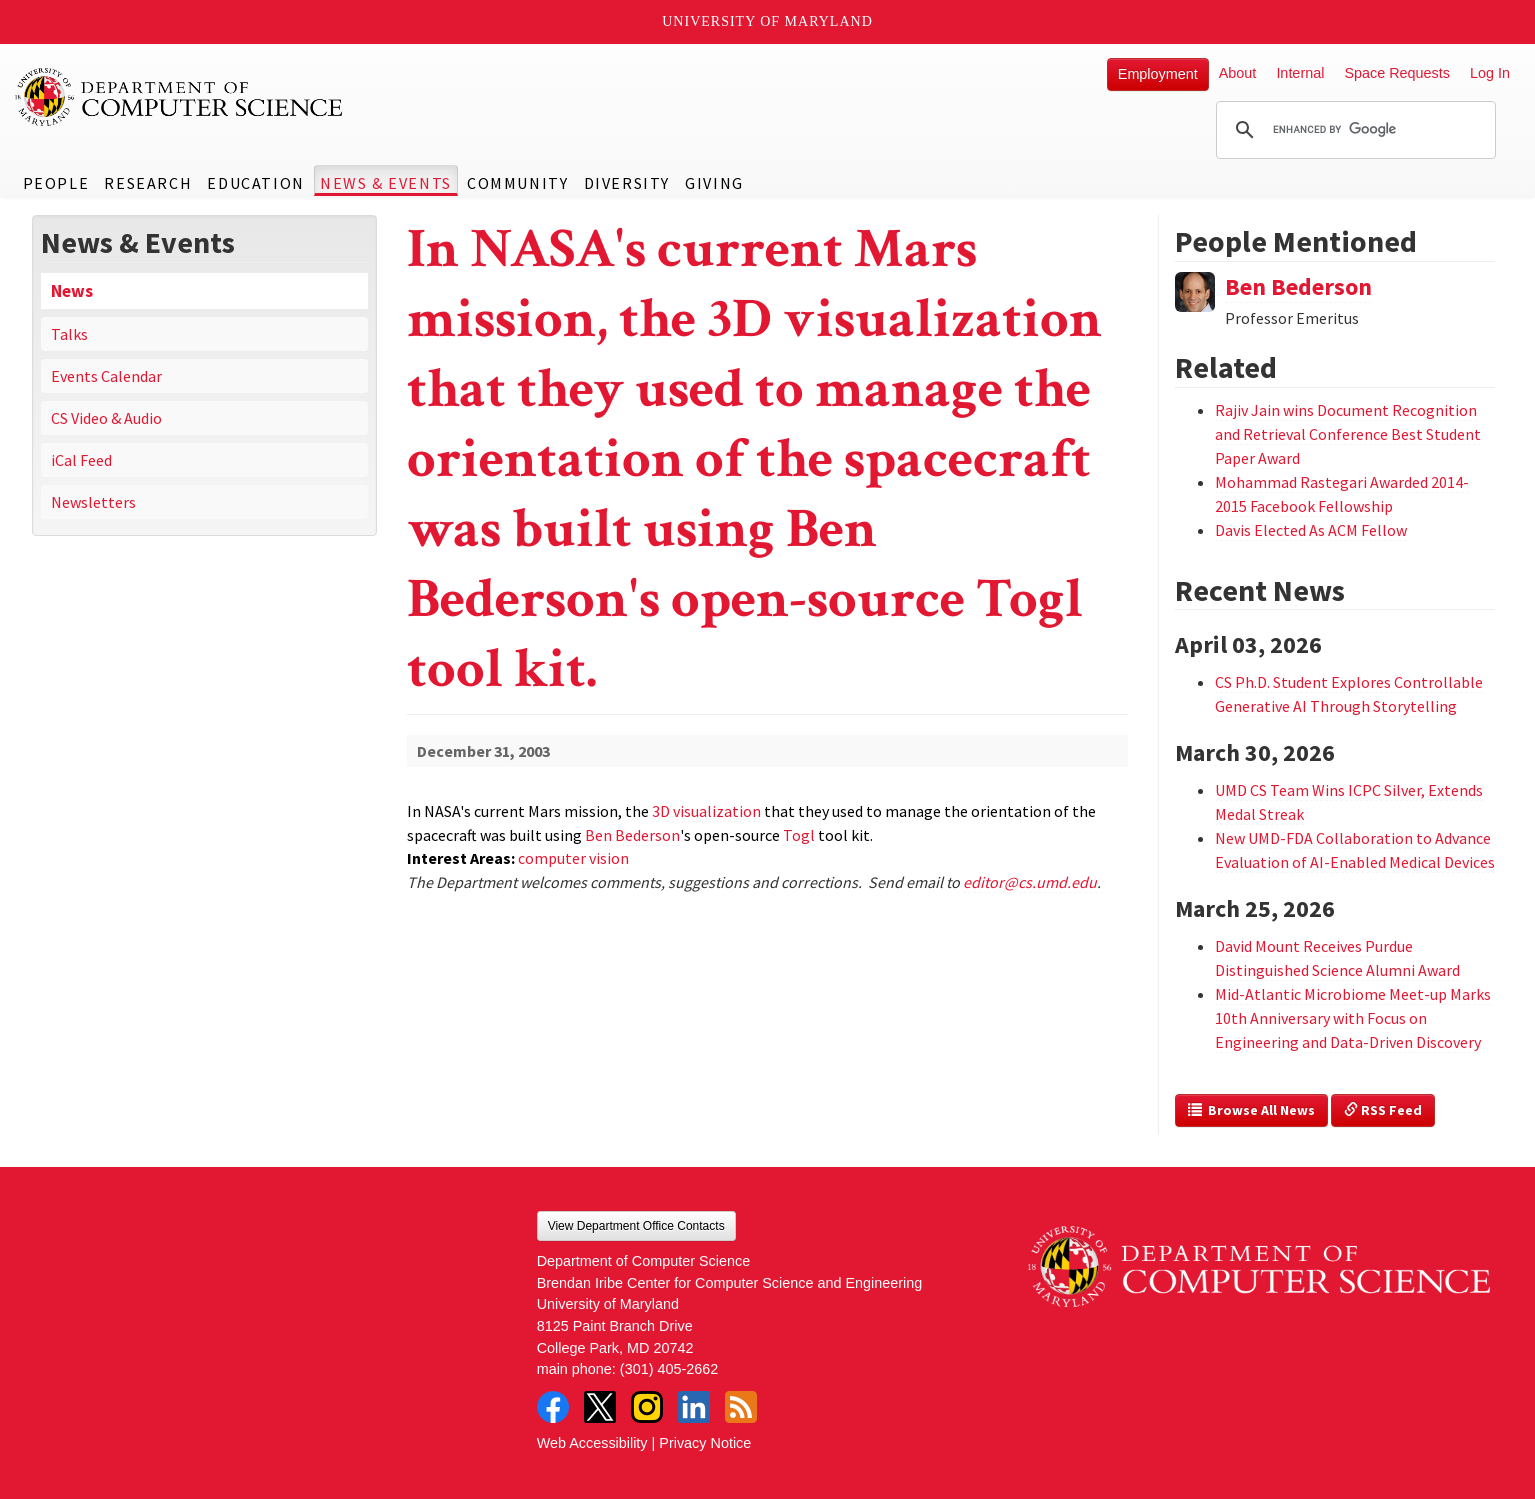  Describe the element at coordinates (799, 835) in the screenshot. I see `Togl` at that location.